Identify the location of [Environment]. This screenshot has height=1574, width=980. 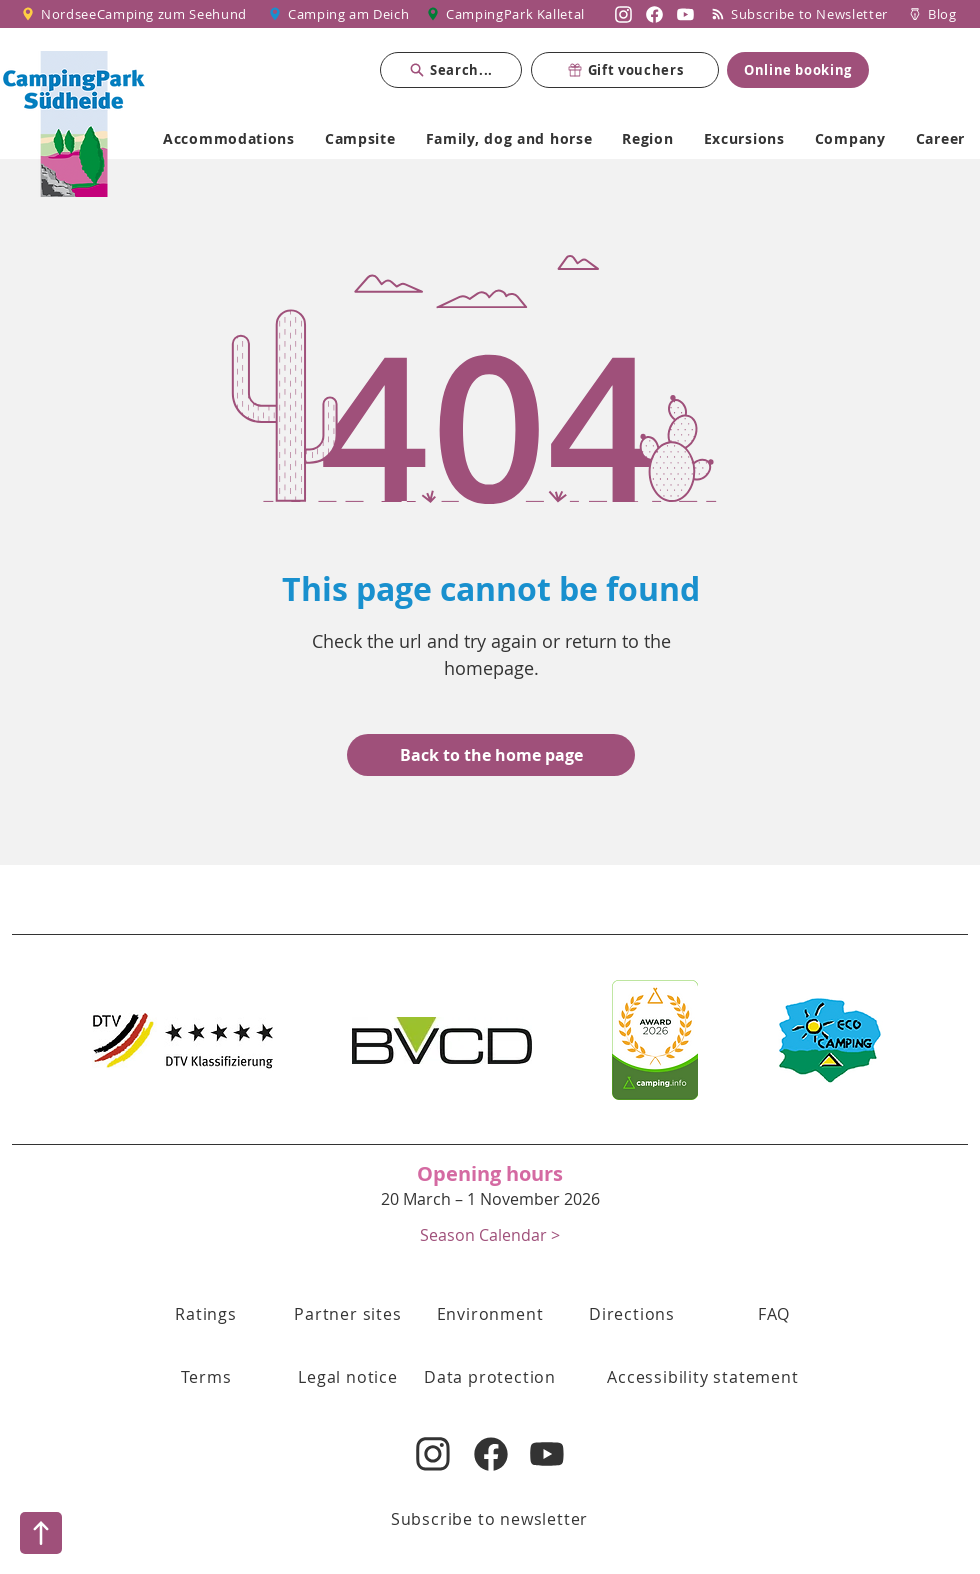
(490, 1314).